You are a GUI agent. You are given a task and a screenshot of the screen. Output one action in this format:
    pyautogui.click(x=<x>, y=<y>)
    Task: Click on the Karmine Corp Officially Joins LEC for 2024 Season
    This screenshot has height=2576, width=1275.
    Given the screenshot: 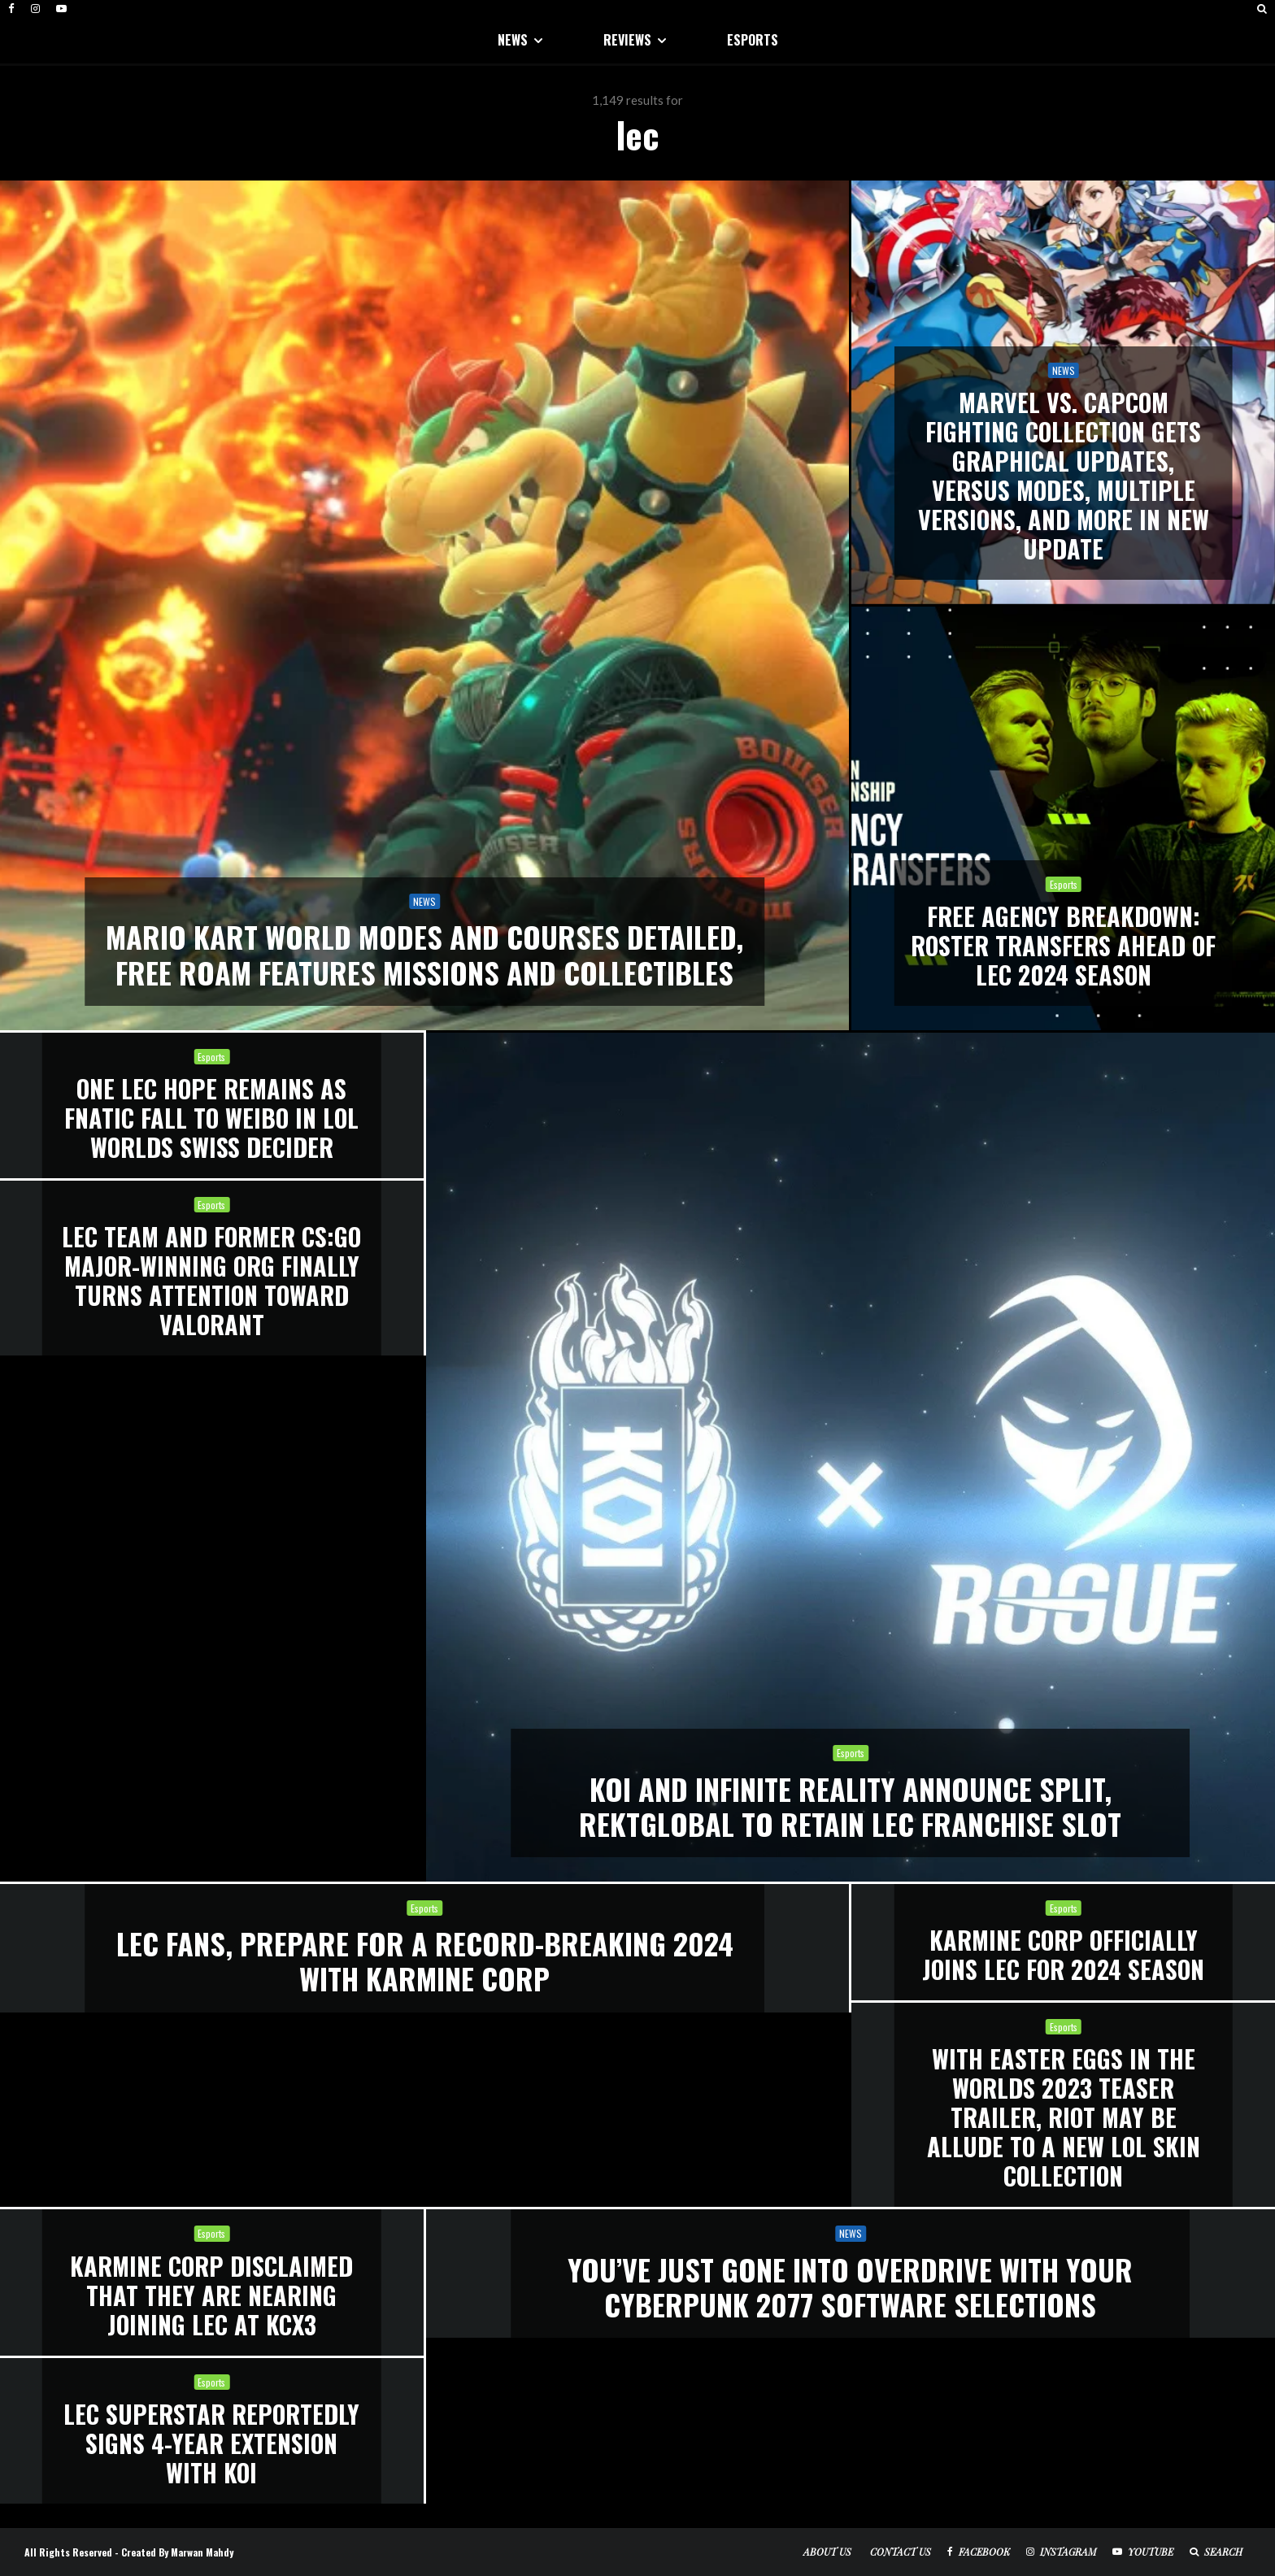 What is the action you would take?
    pyautogui.click(x=1063, y=1954)
    